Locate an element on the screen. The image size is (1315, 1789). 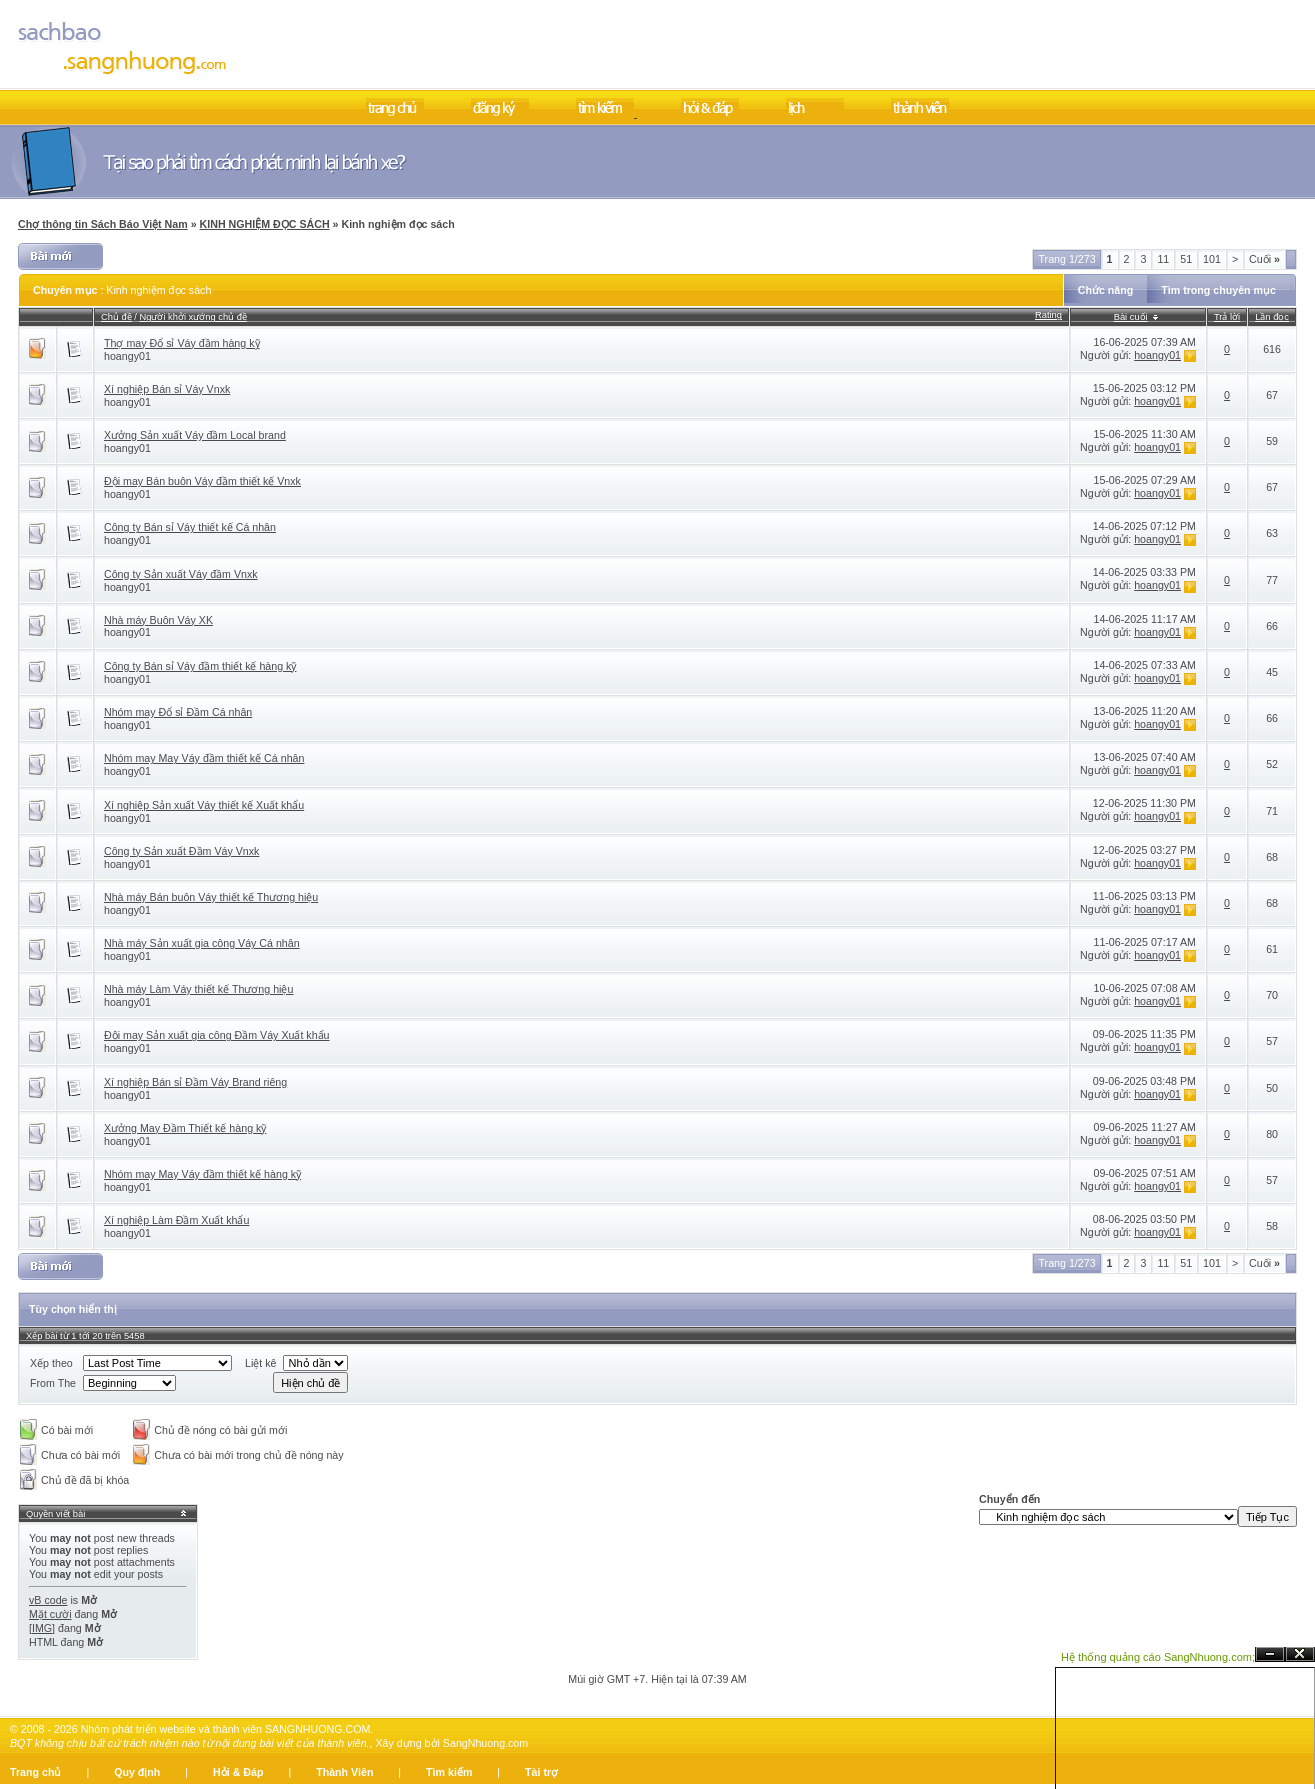
KINH NGHIỆM ĐỌC SÁCH is located at coordinates (265, 224).